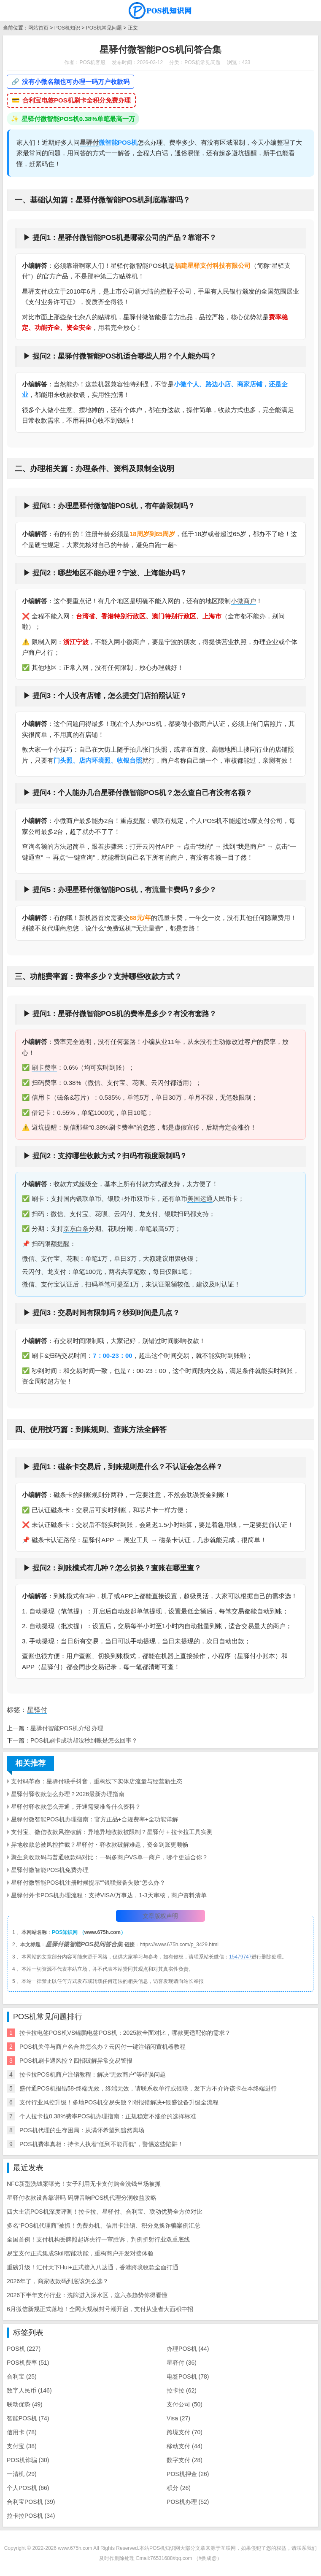 The height and width of the screenshot is (2576, 321). I want to click on 支付宝, so click(22, 2446).